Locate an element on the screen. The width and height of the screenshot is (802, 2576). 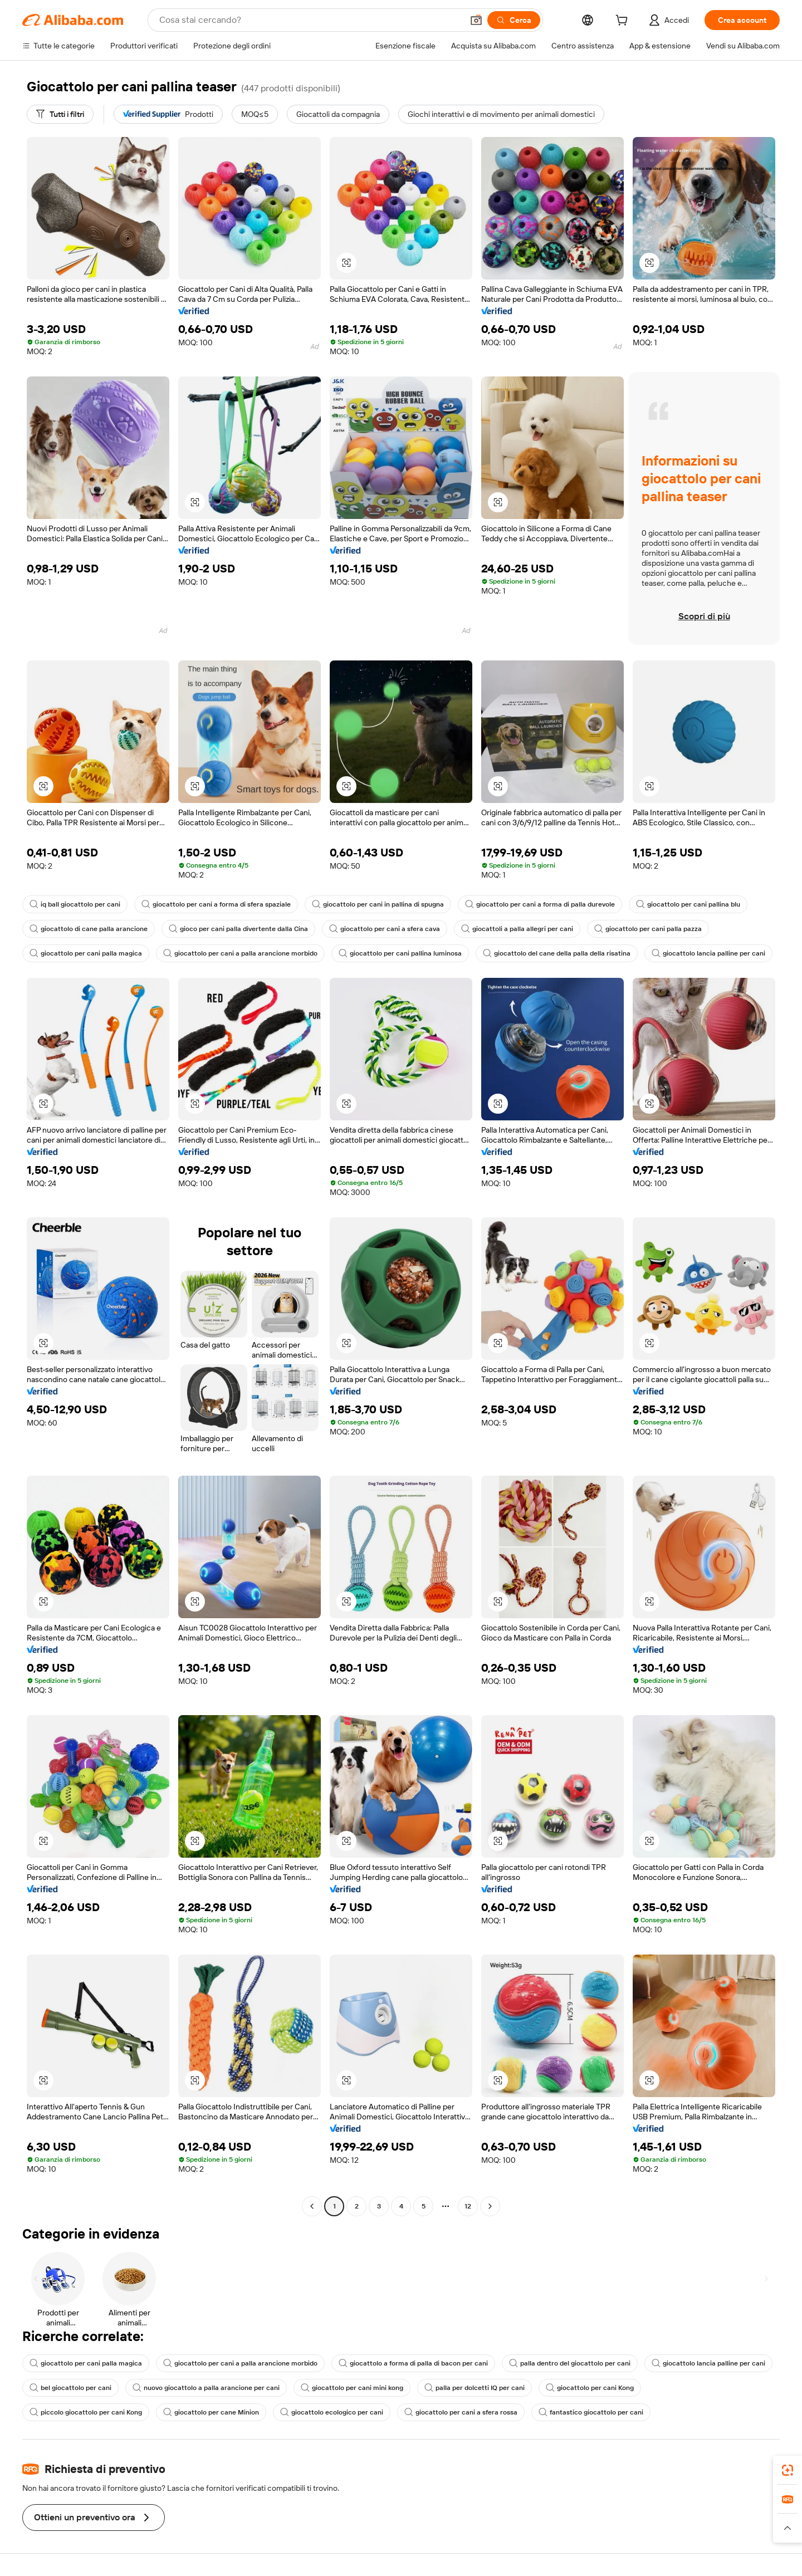
giocattolo di cane palla arancione is located at coordinates (89, 928).